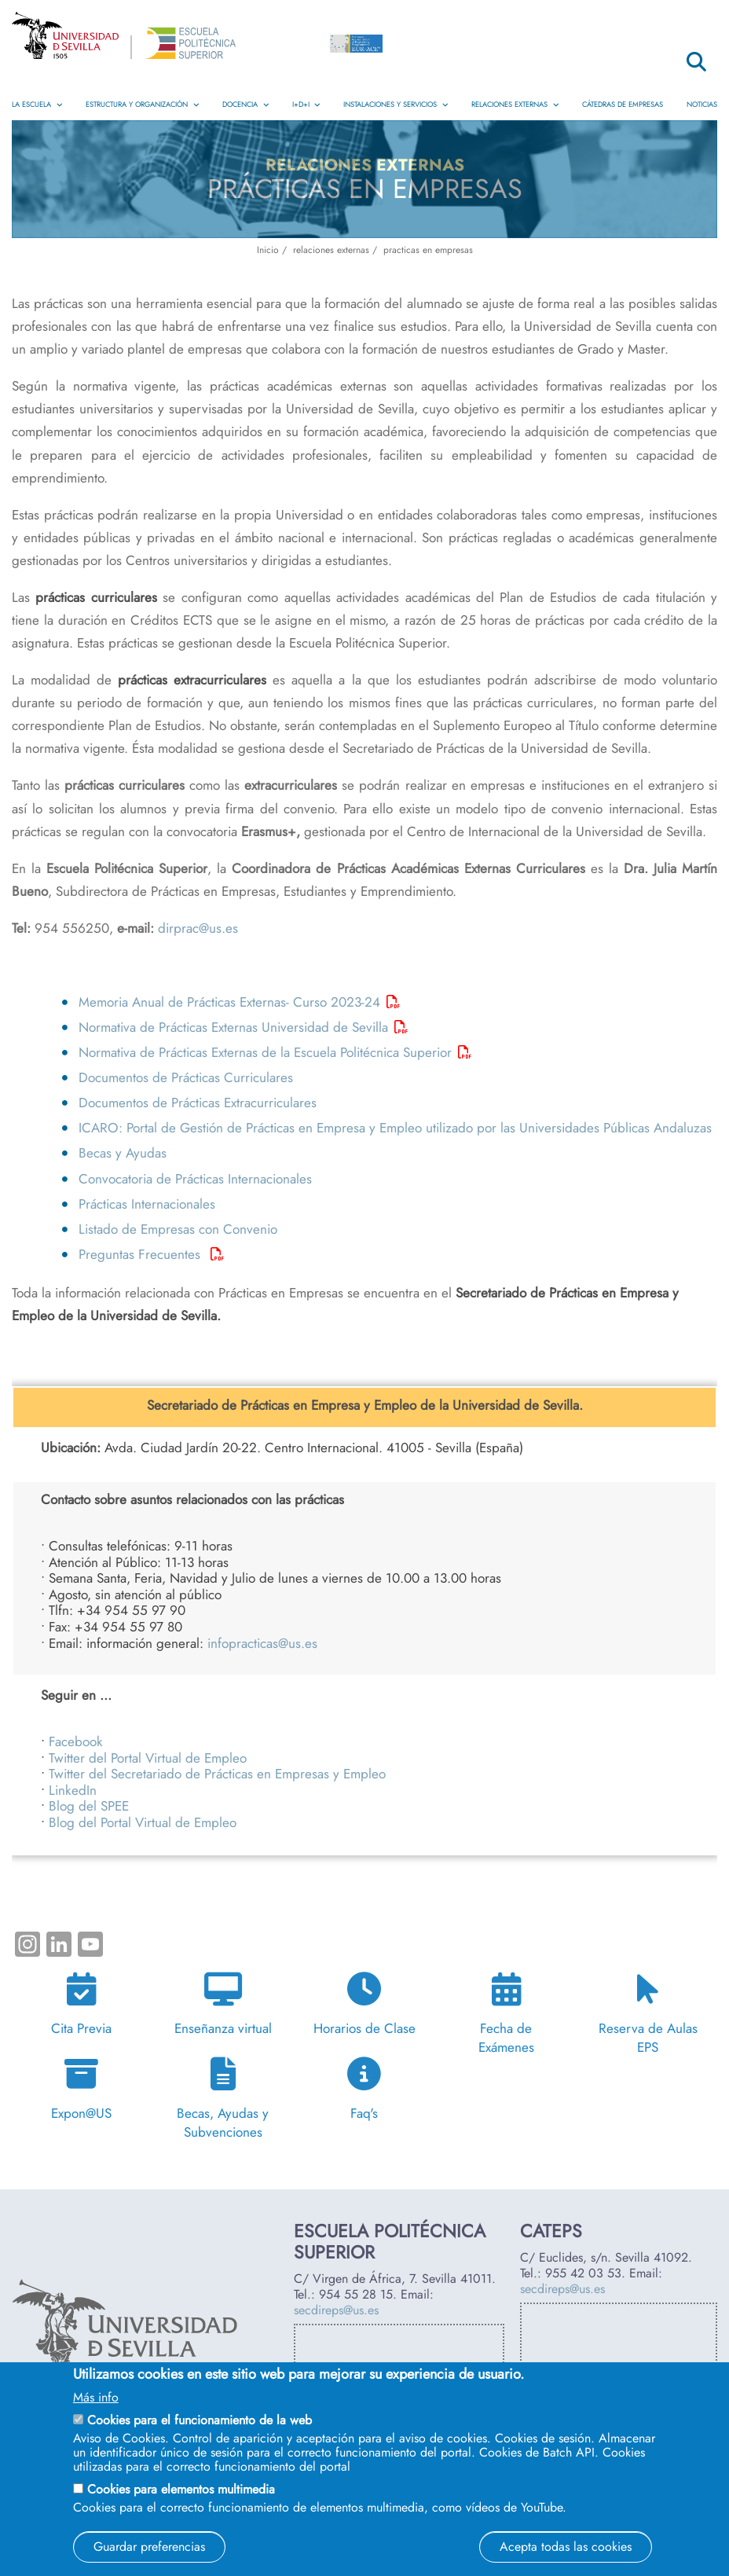  Describe the element at coordinates (89, 1805) in the screenshot. I see `Blog del SPEE` at that location.